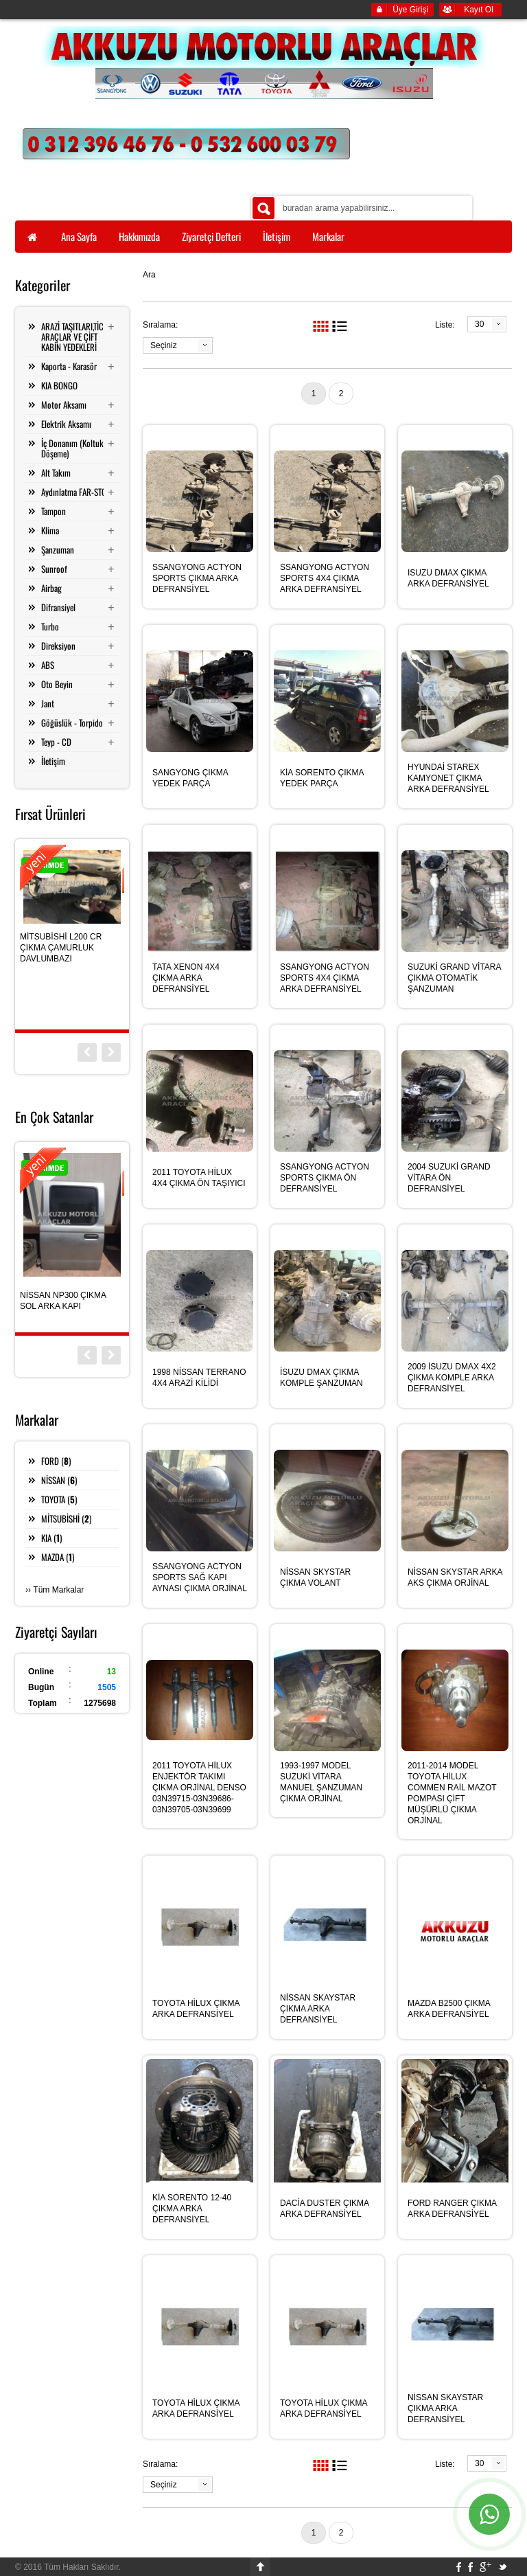 Image resolution: width=527 pixels, height=2576 pixels. Describe the element at coordinates (324, 2208) in the screenshot. I see `DACİA DUSTER ÇIKMA ARKA DEFRANSİYEL` at that location.